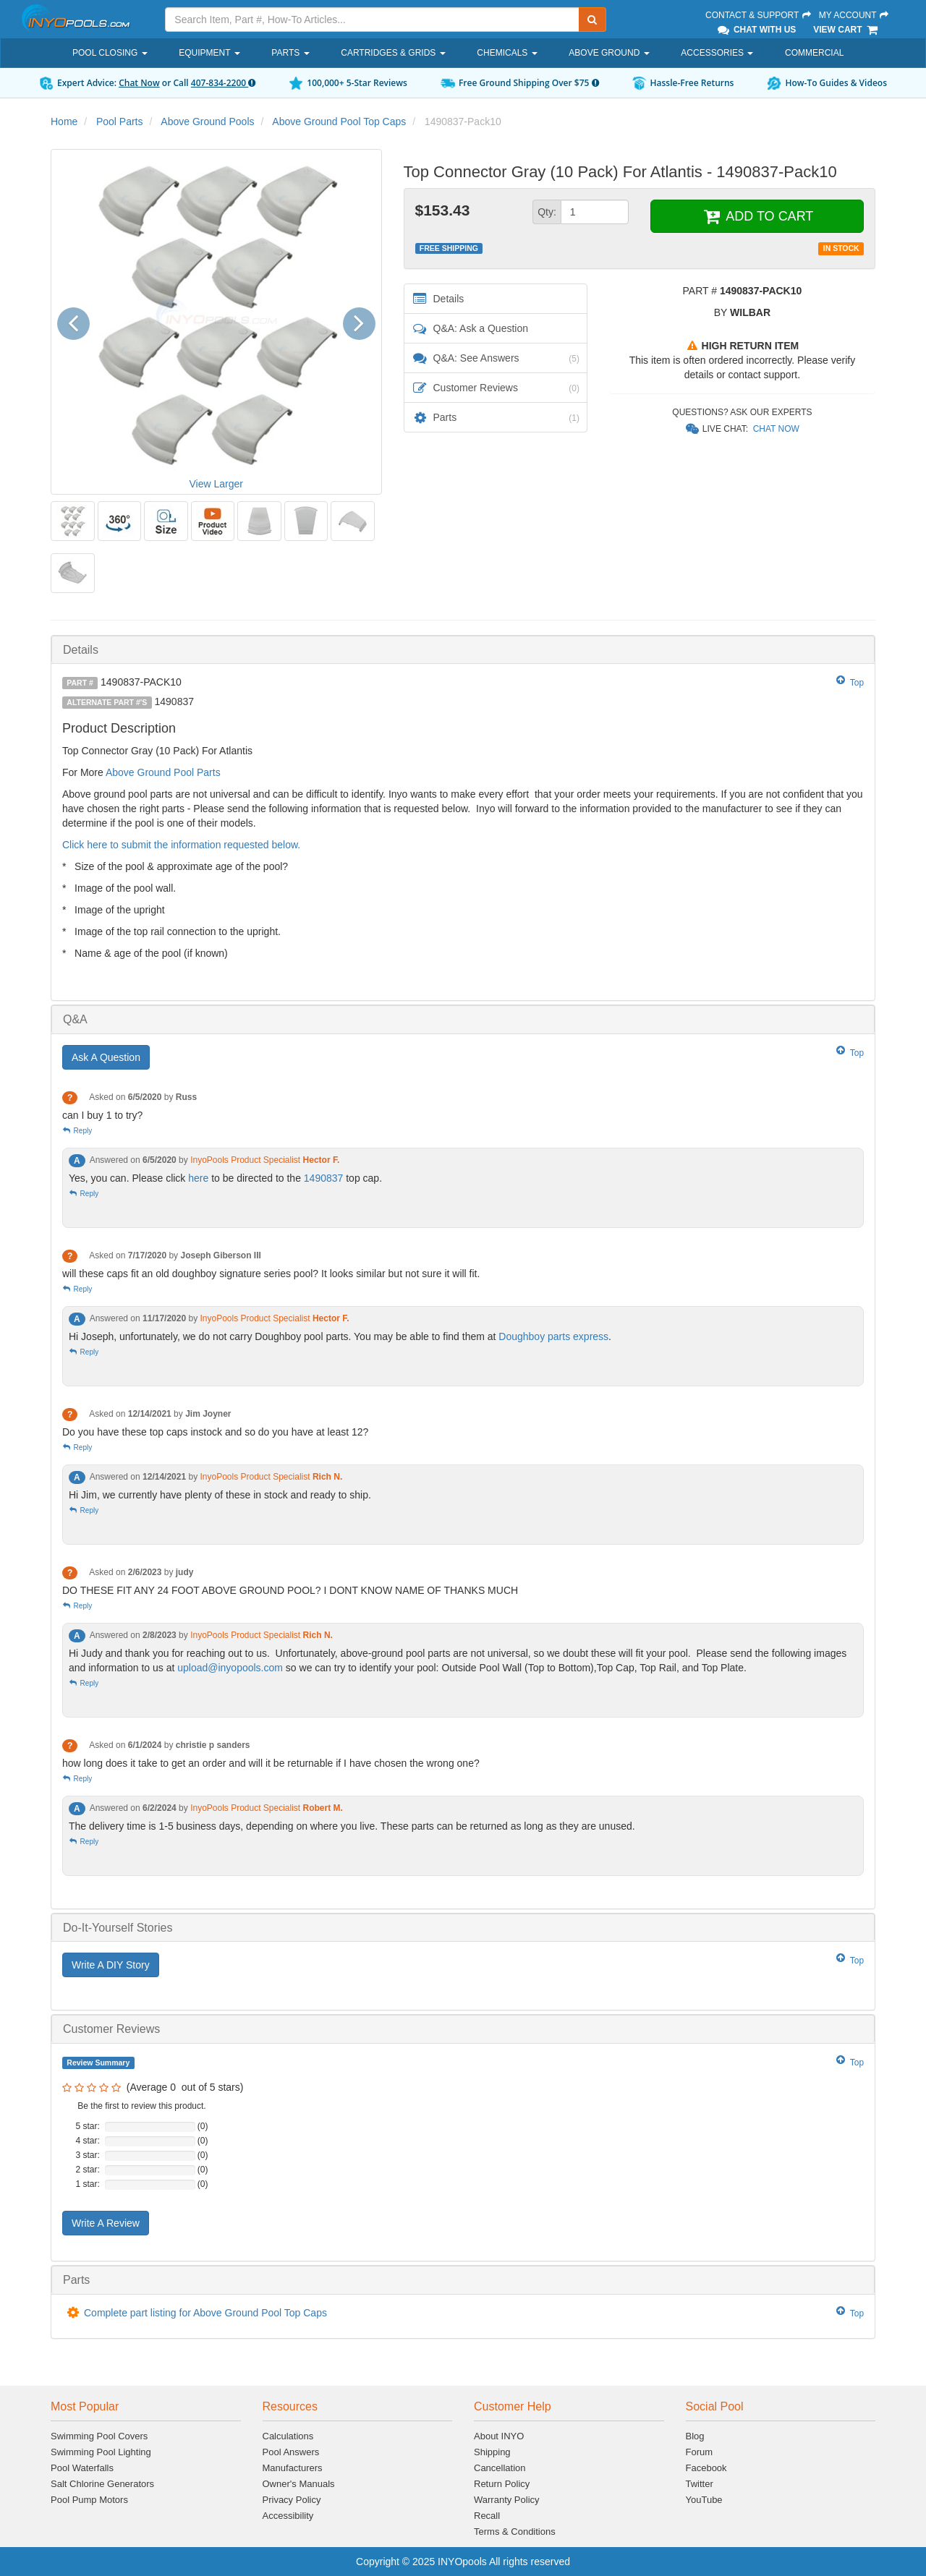  Describe the element at coordinates (500, 2467) in the screenshot. I see `Cancellation` at that location.